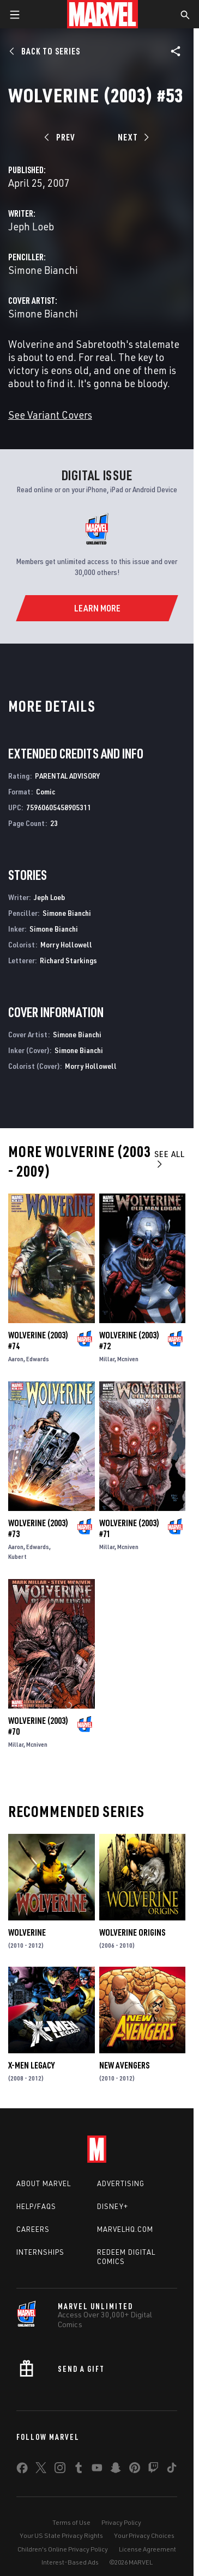 The height and width of the screenshot is (2576, 199). Describe the element at coordinates (31, 2065) in the screenshot. I see `X-Men Legacy` at that location.